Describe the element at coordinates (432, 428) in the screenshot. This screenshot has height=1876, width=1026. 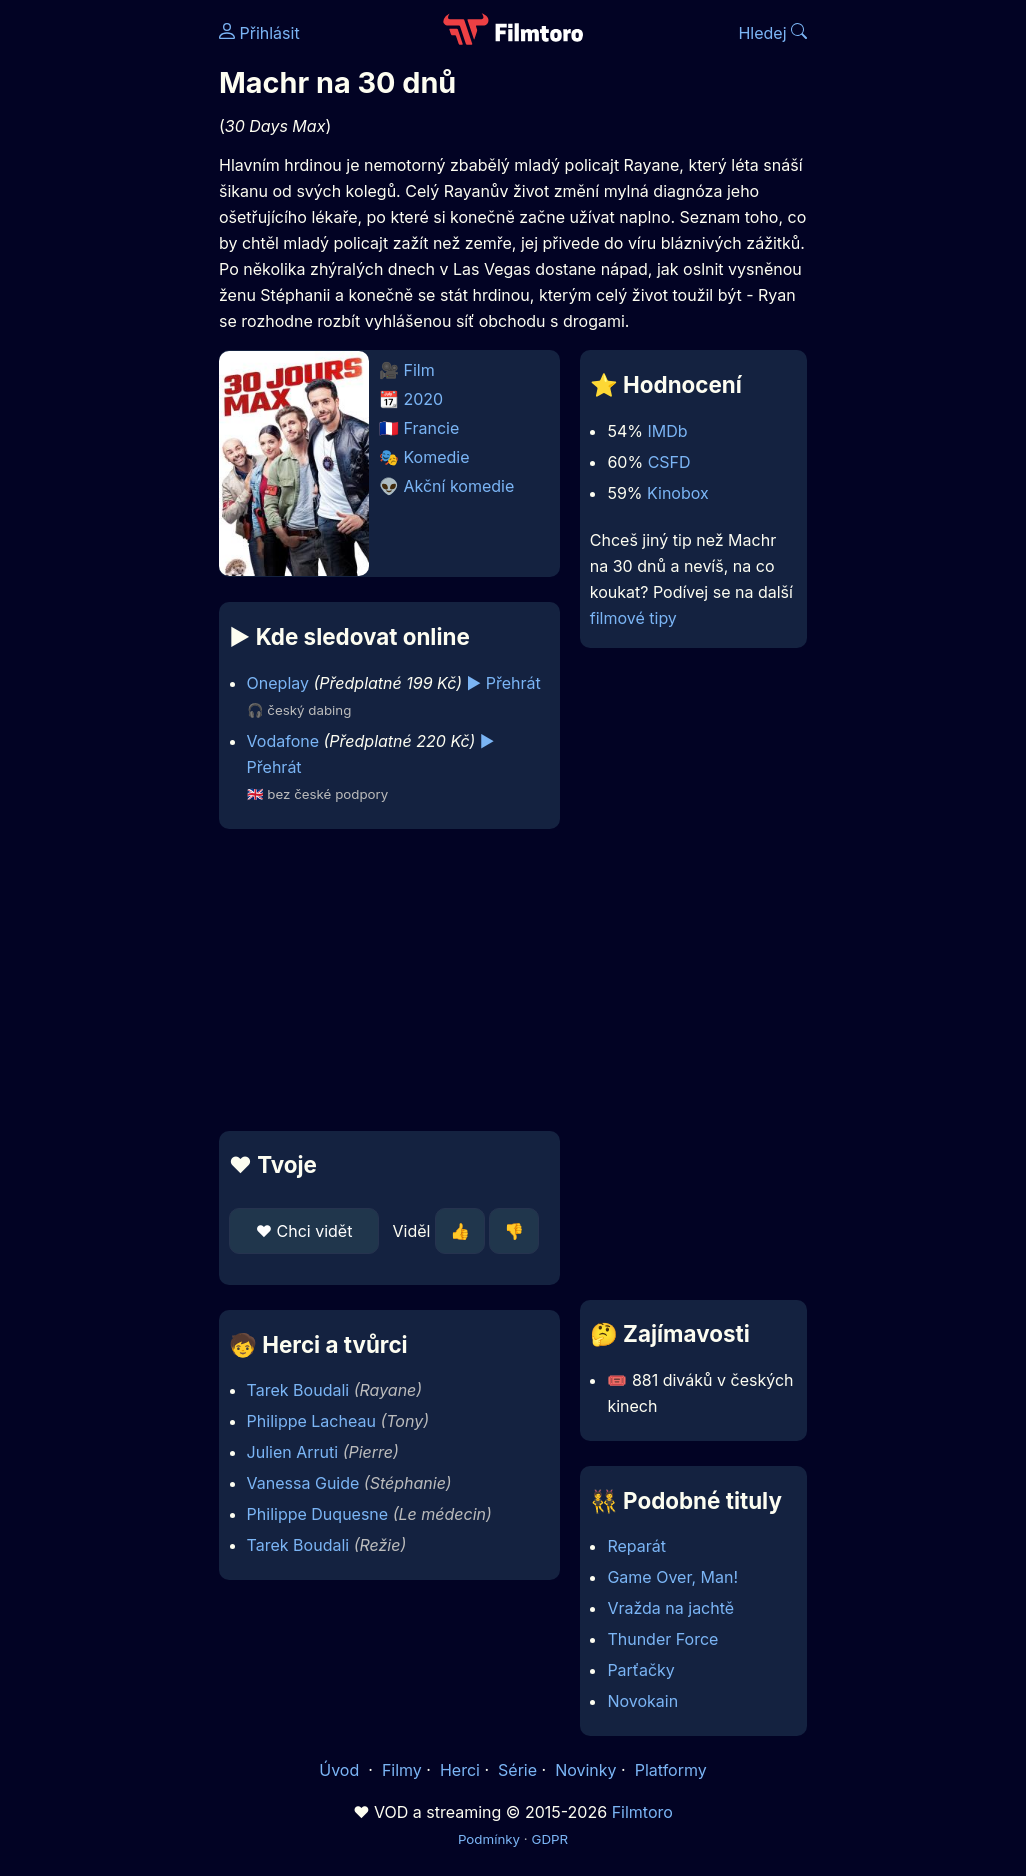
I see `Francie` at that location.